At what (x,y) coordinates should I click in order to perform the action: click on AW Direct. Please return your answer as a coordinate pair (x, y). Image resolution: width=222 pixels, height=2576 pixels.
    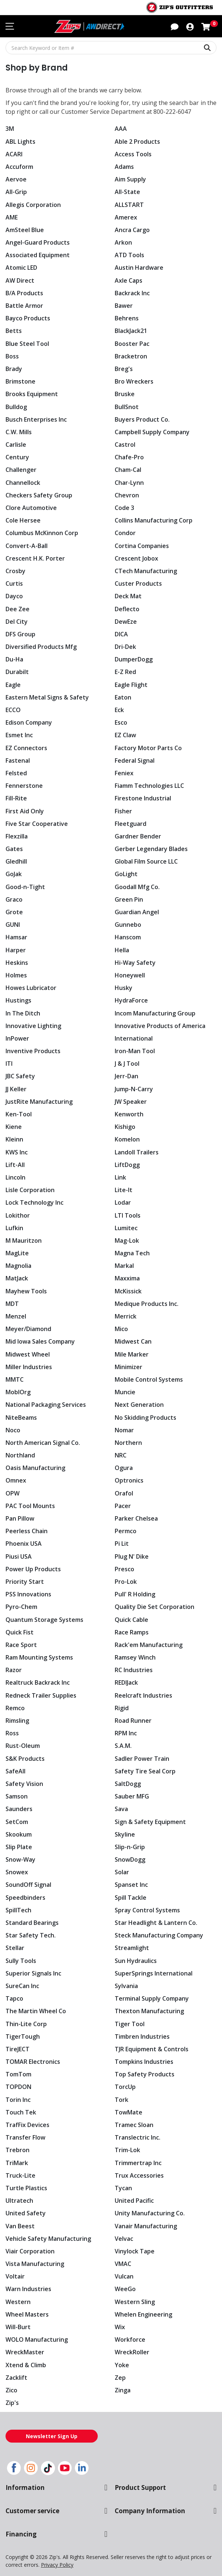
    Looking at the image, I should click on (20, 280).